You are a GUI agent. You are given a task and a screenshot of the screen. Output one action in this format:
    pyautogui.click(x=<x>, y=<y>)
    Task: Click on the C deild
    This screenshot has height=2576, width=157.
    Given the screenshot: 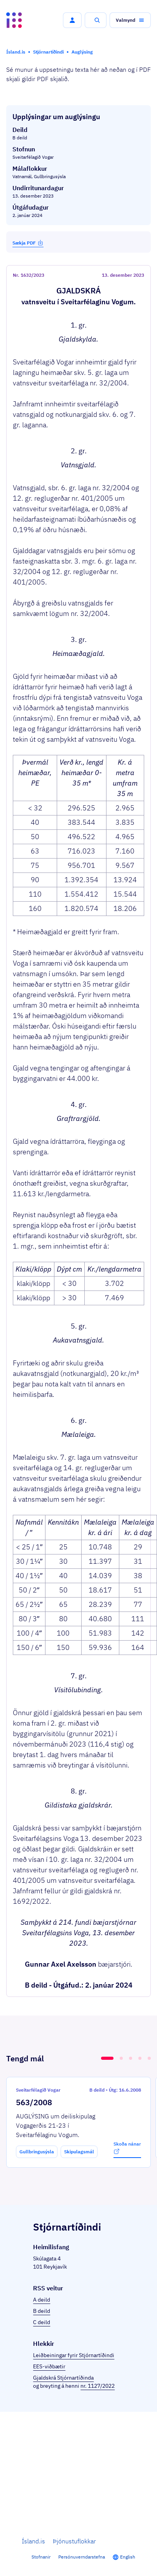 What is the action you would take?
    pyautogui.click(x=41, y=2322)
    